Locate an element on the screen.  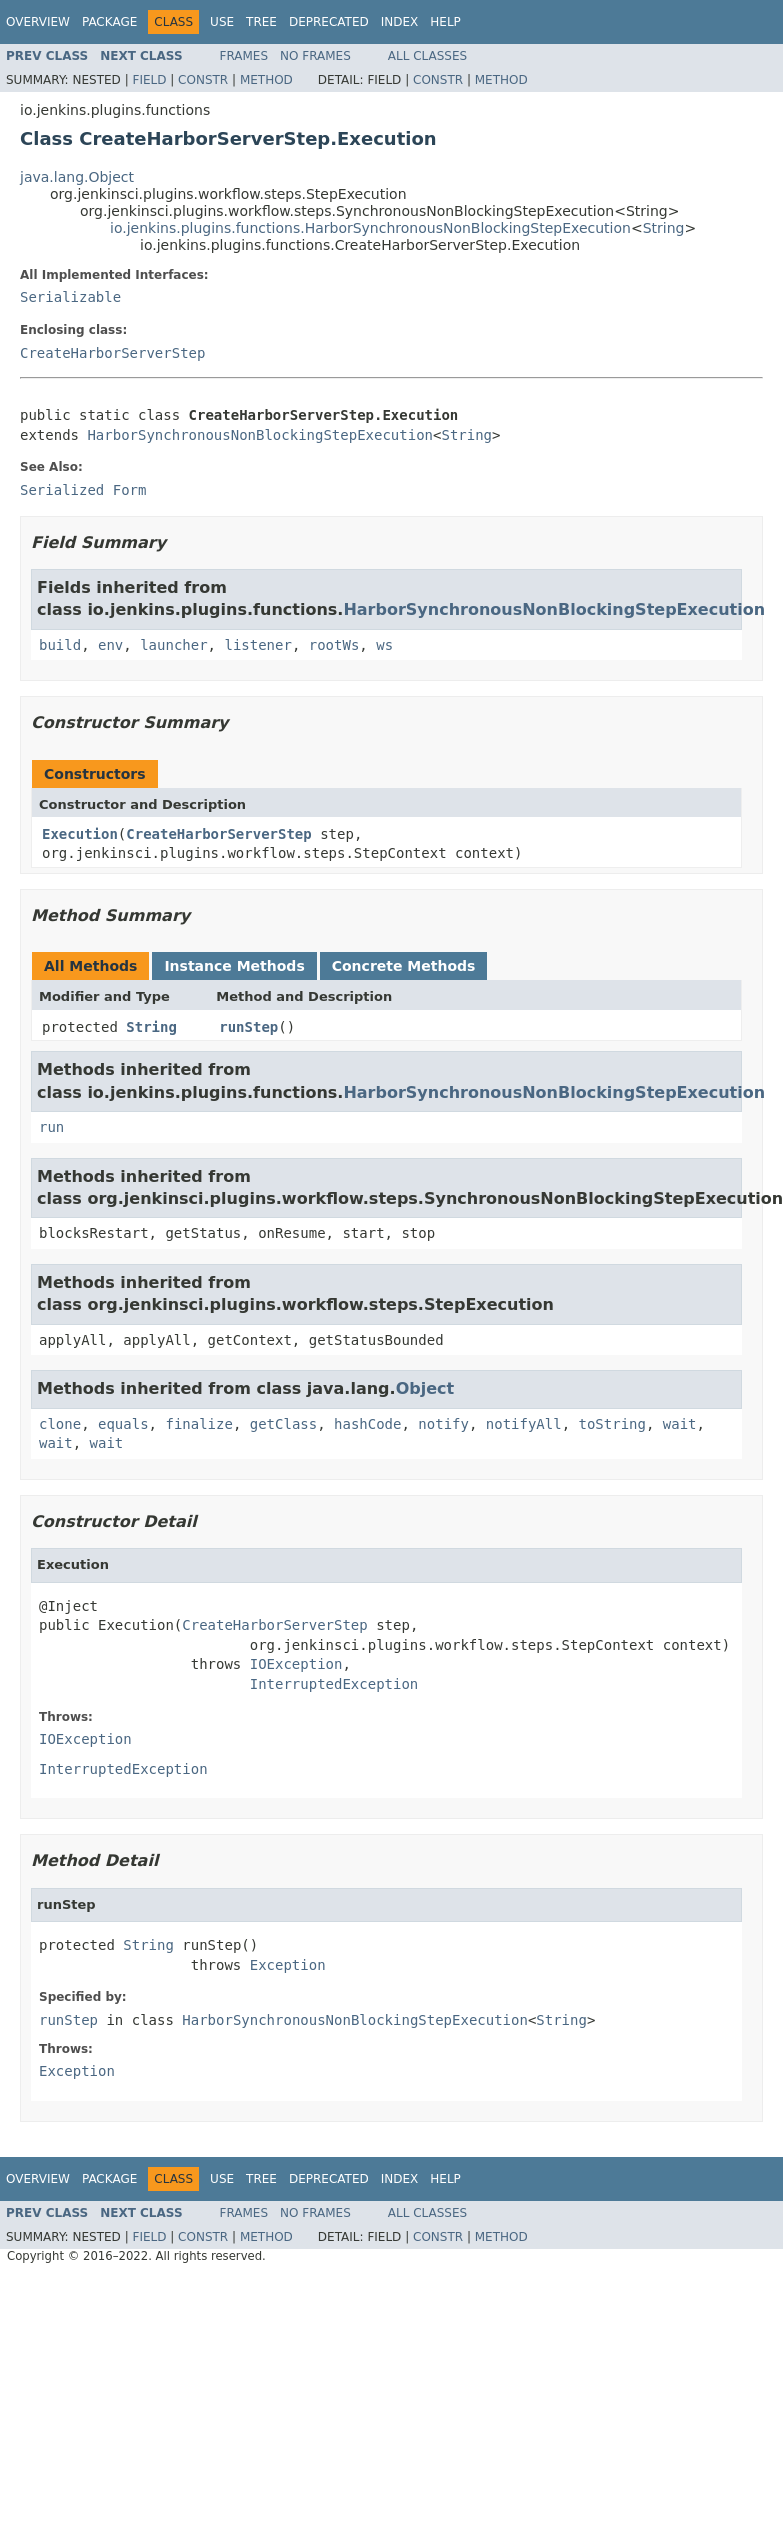
CreateHarborServerStep is located at coordinates (112, 353).